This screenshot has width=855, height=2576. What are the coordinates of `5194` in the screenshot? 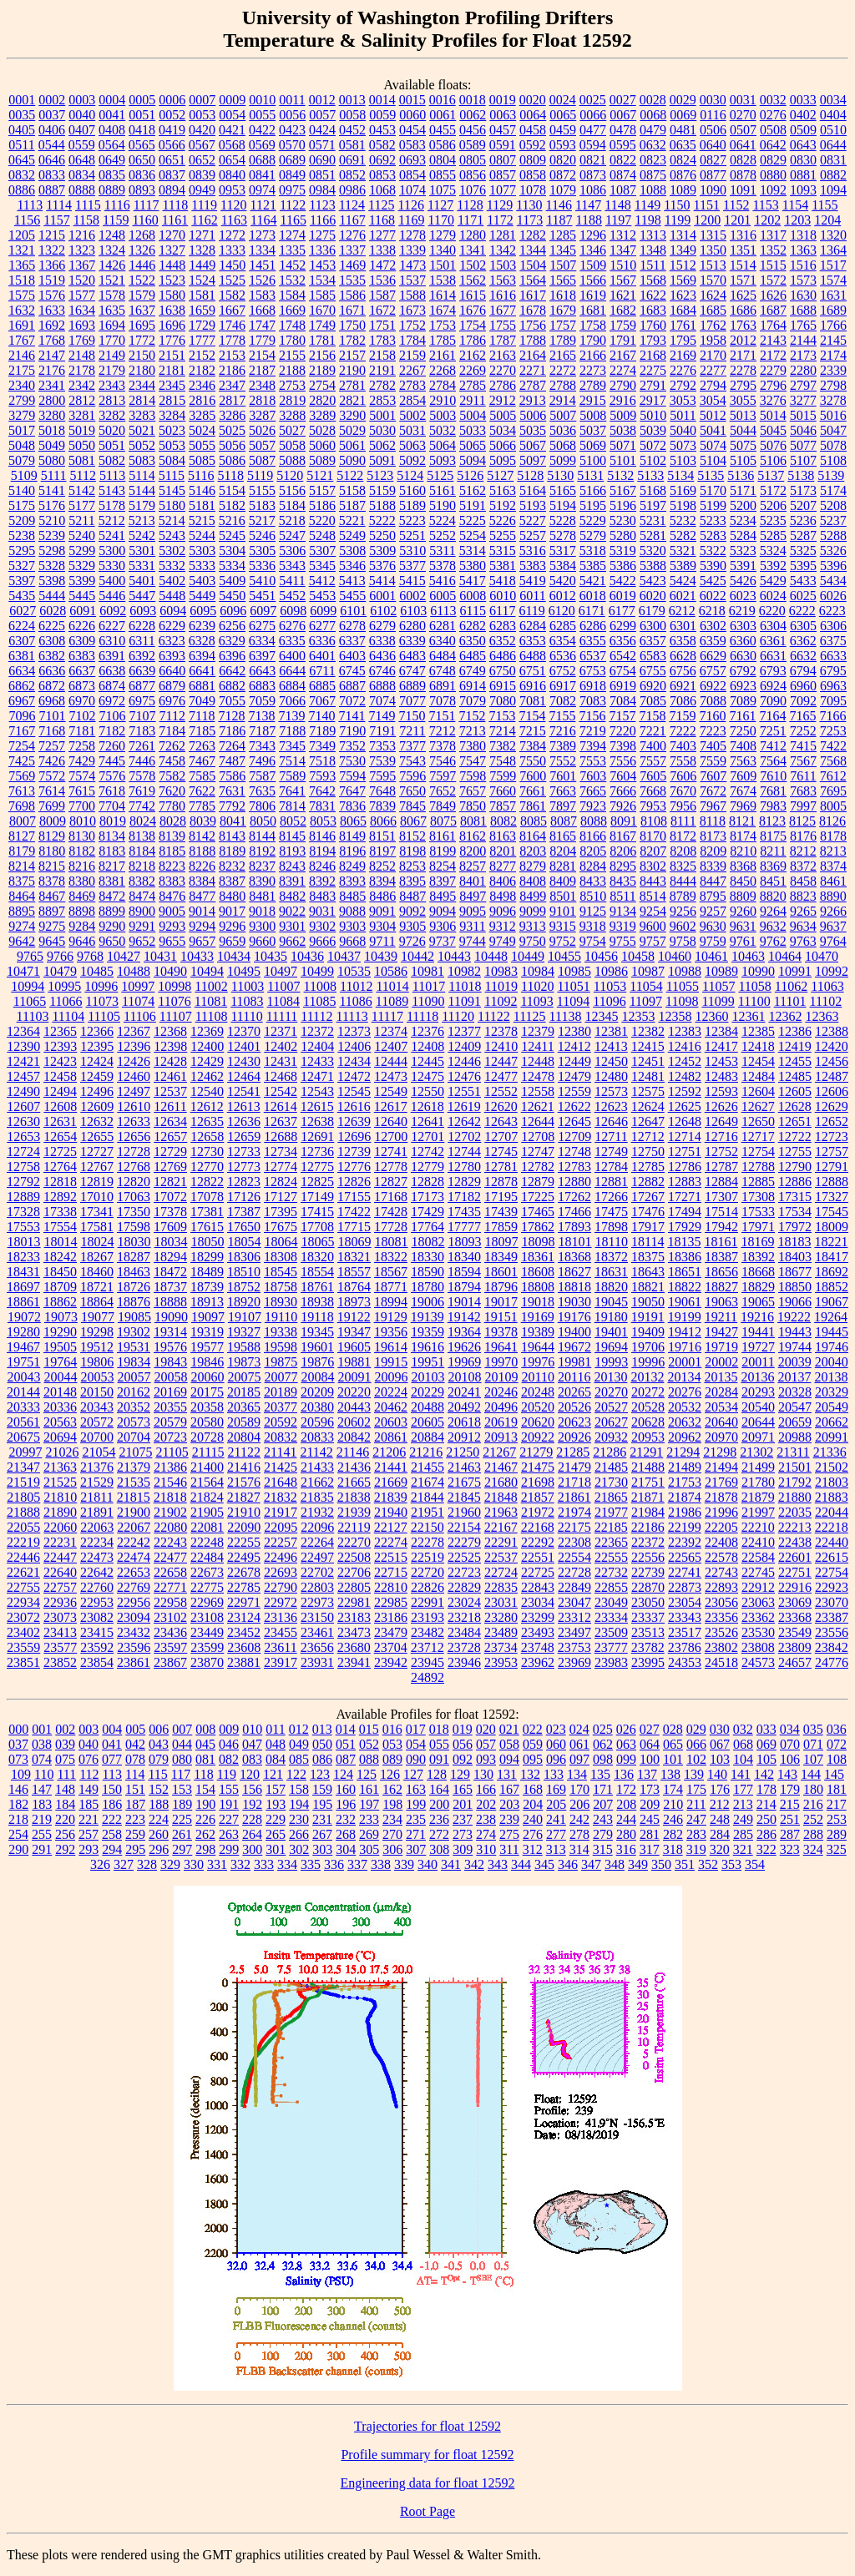 It's located at (562, 505).